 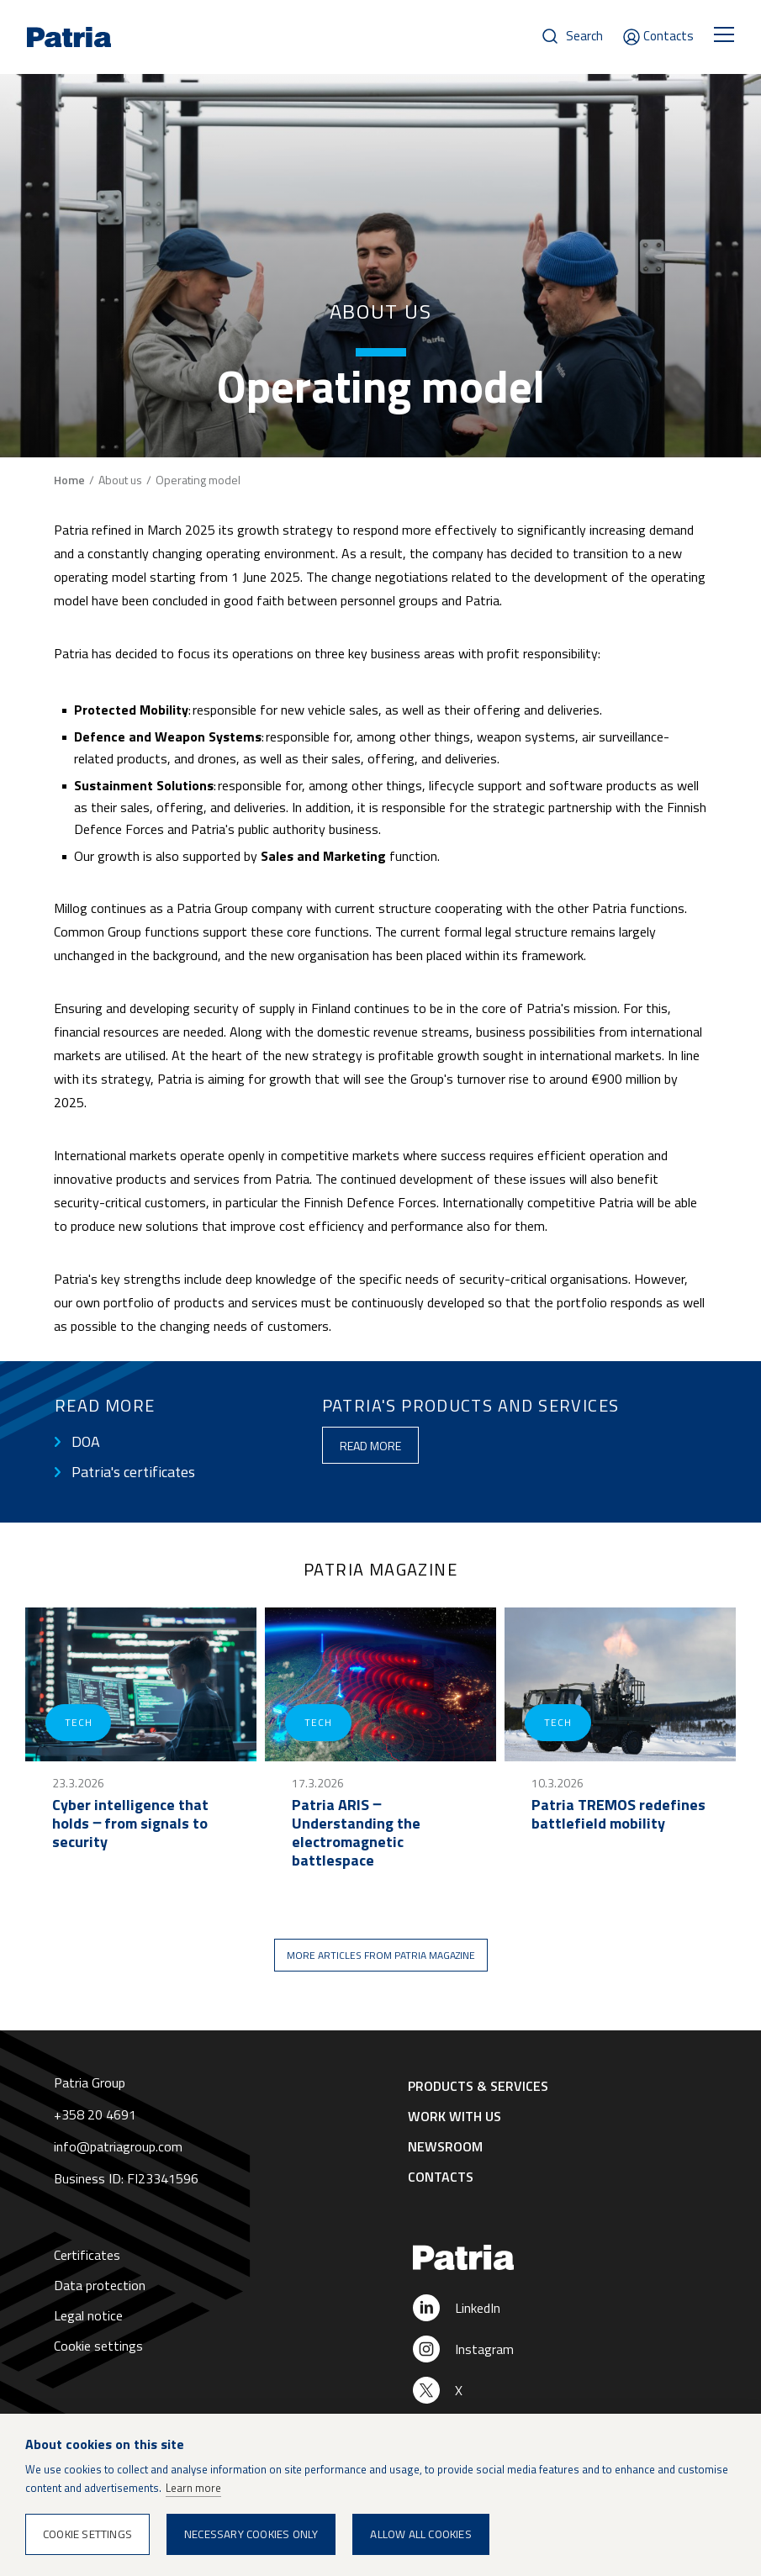 I want to click on Read more, so click(x=370, y=1445).